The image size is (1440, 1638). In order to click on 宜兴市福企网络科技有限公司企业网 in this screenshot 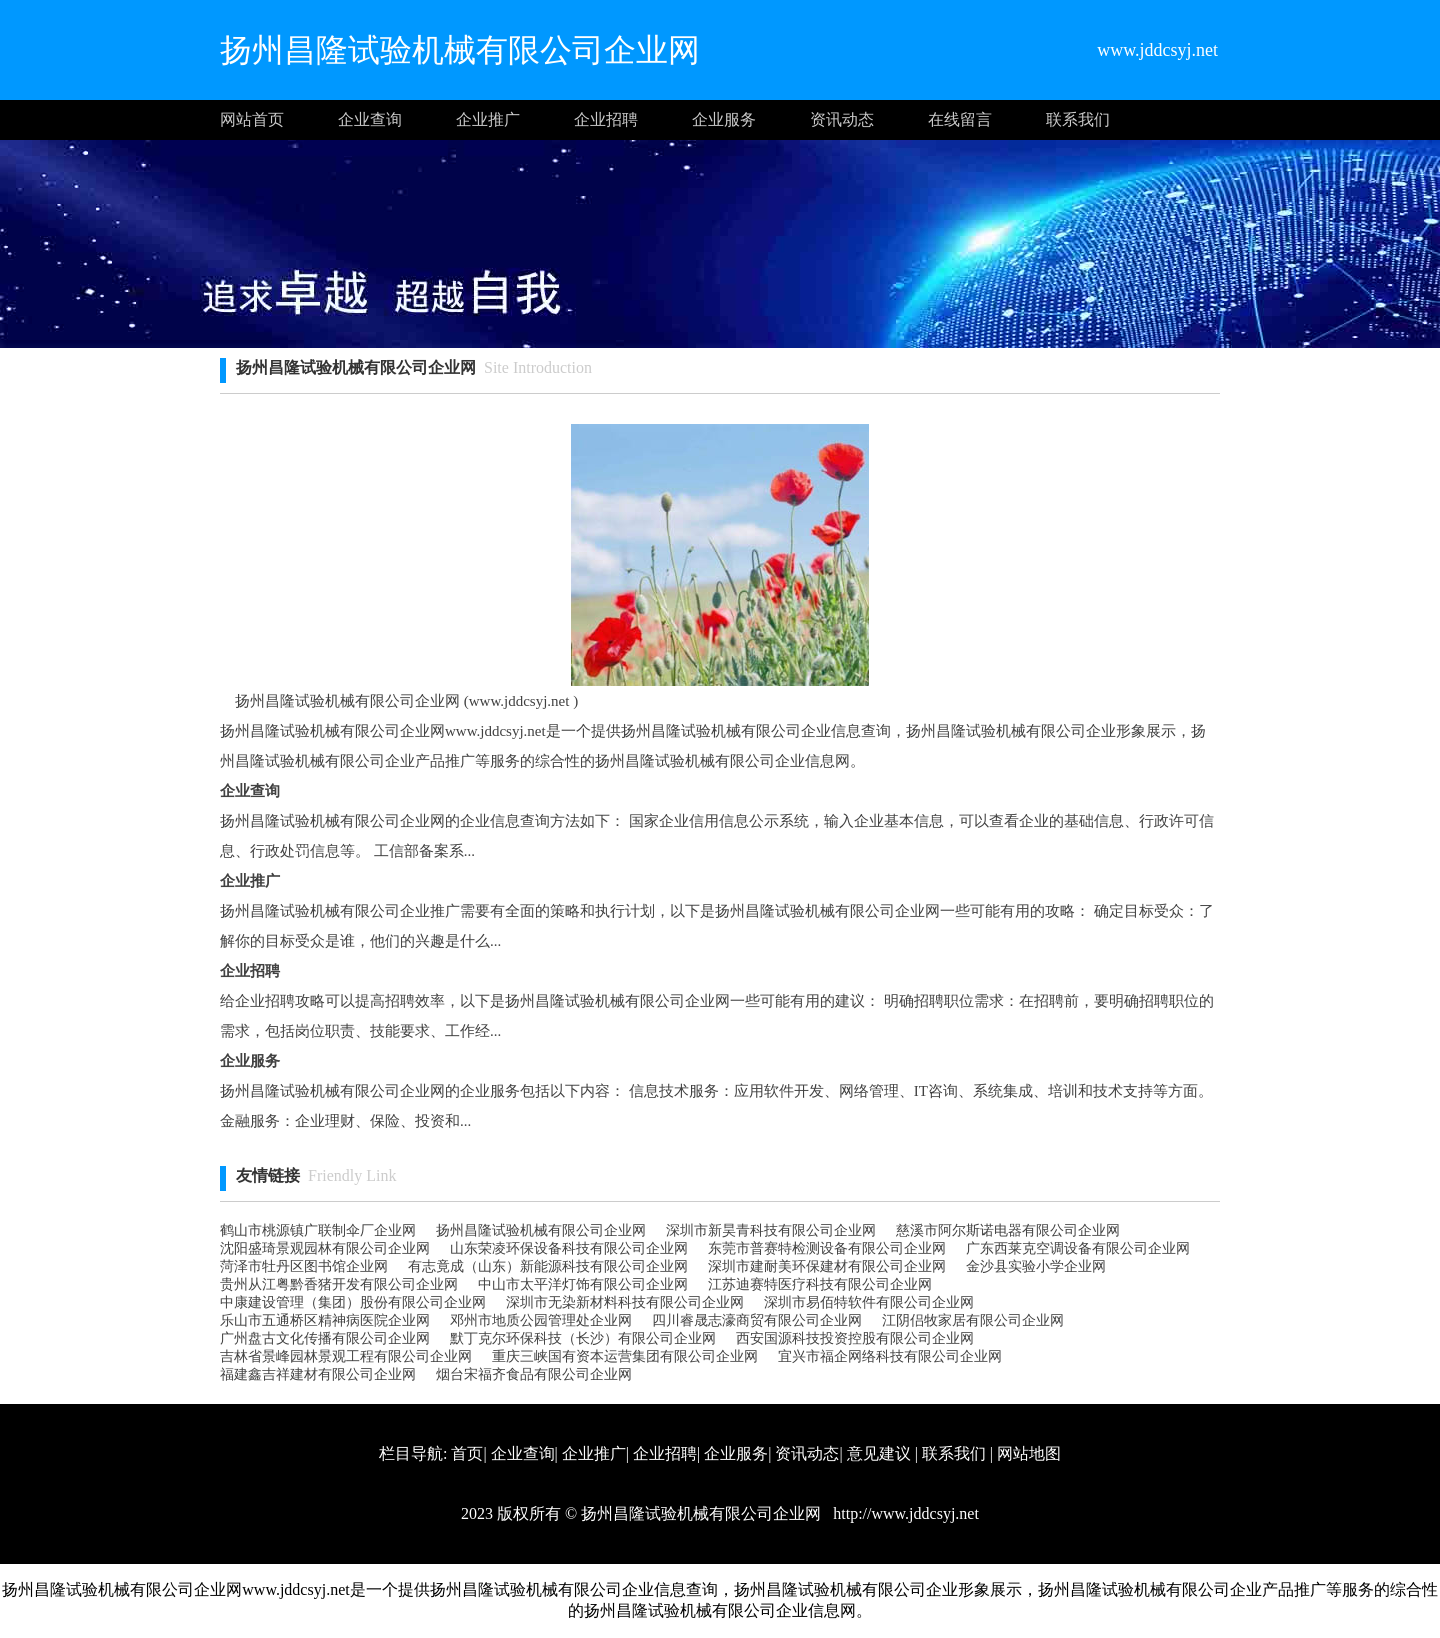, I will do `click(890, 1356)`.